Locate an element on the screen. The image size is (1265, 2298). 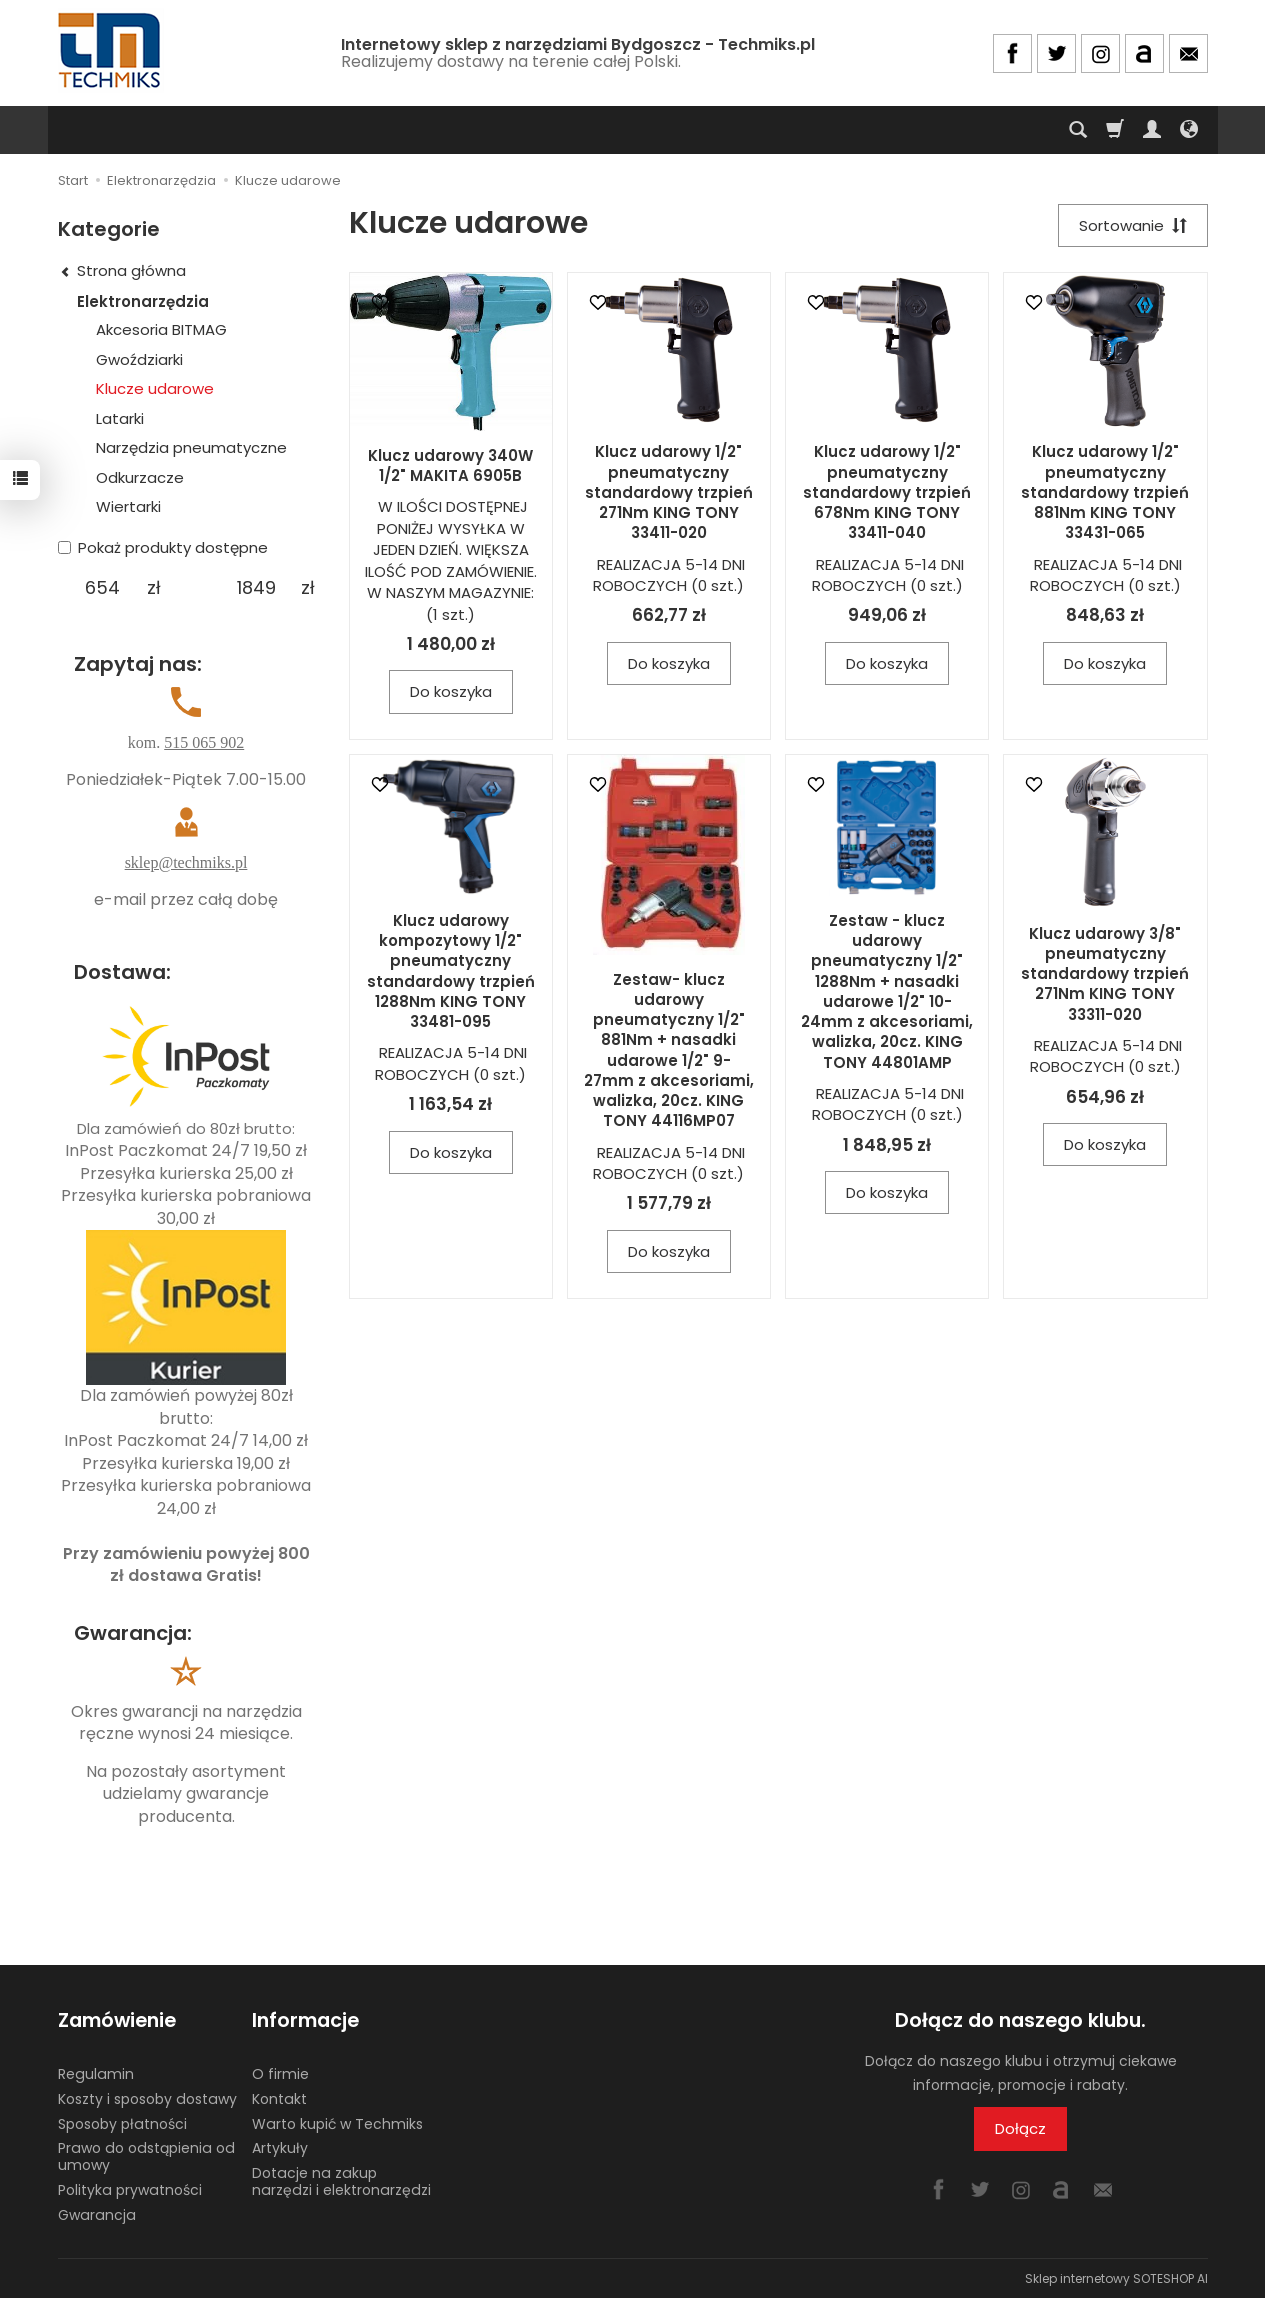
Koszty i sposoby dostawy is located at coordinates (147, 2099).